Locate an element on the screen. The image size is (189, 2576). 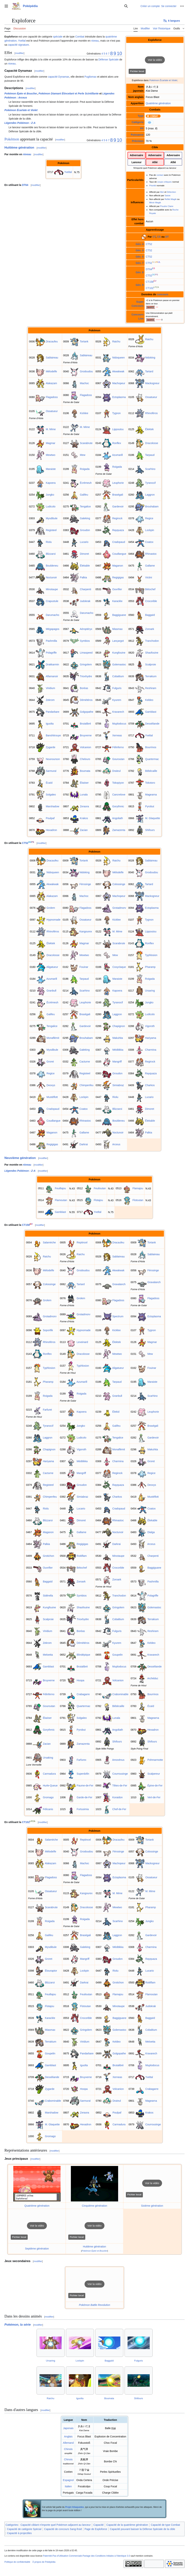
DT is located at coordinates (167, 236).